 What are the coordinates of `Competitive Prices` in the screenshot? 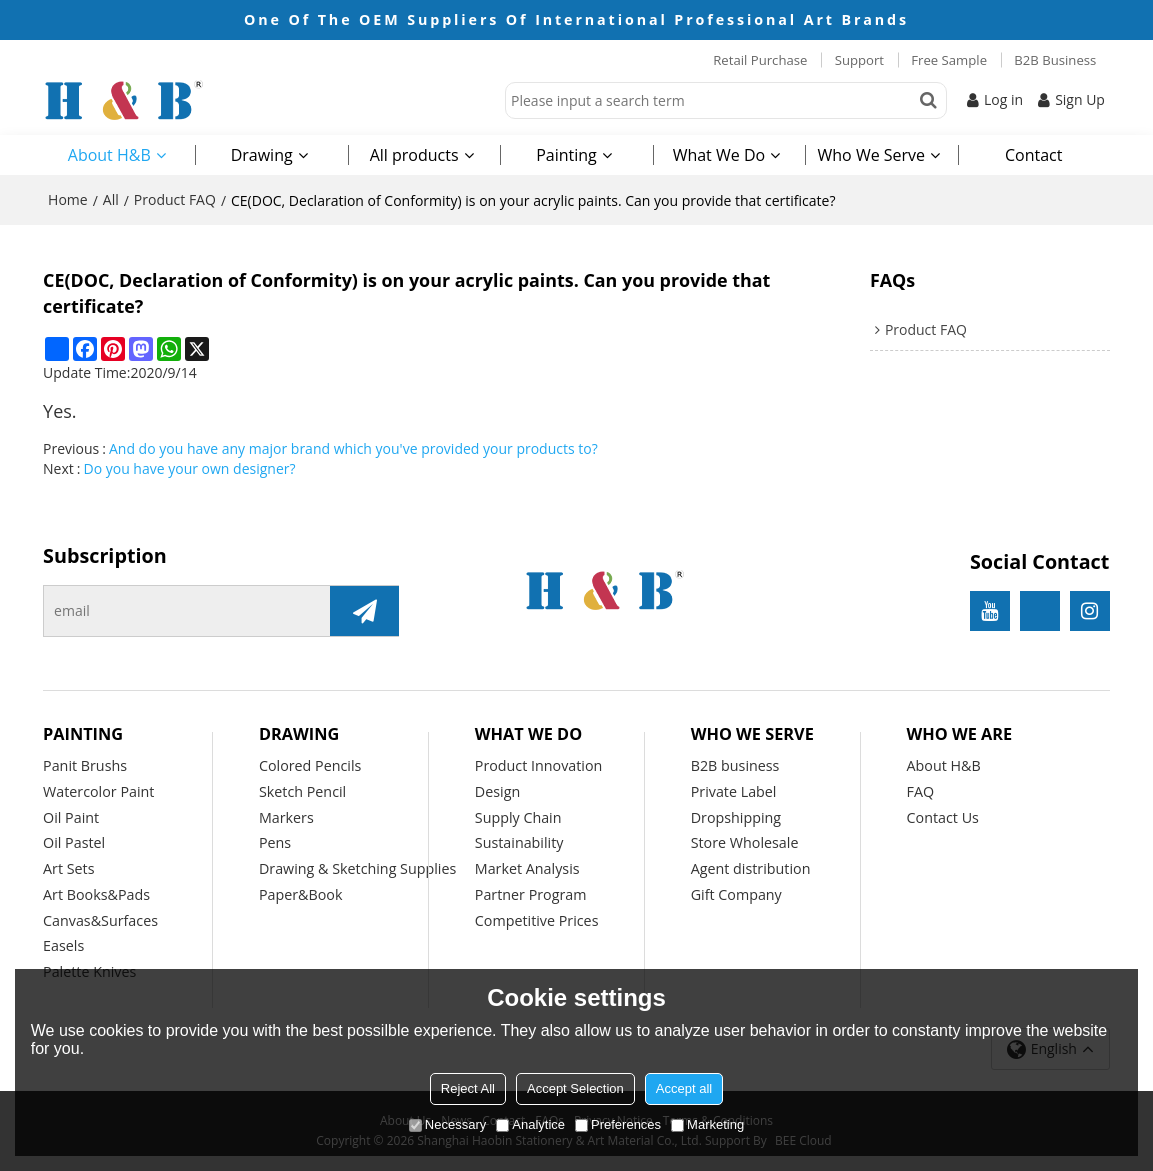 It's located at (537, 920).